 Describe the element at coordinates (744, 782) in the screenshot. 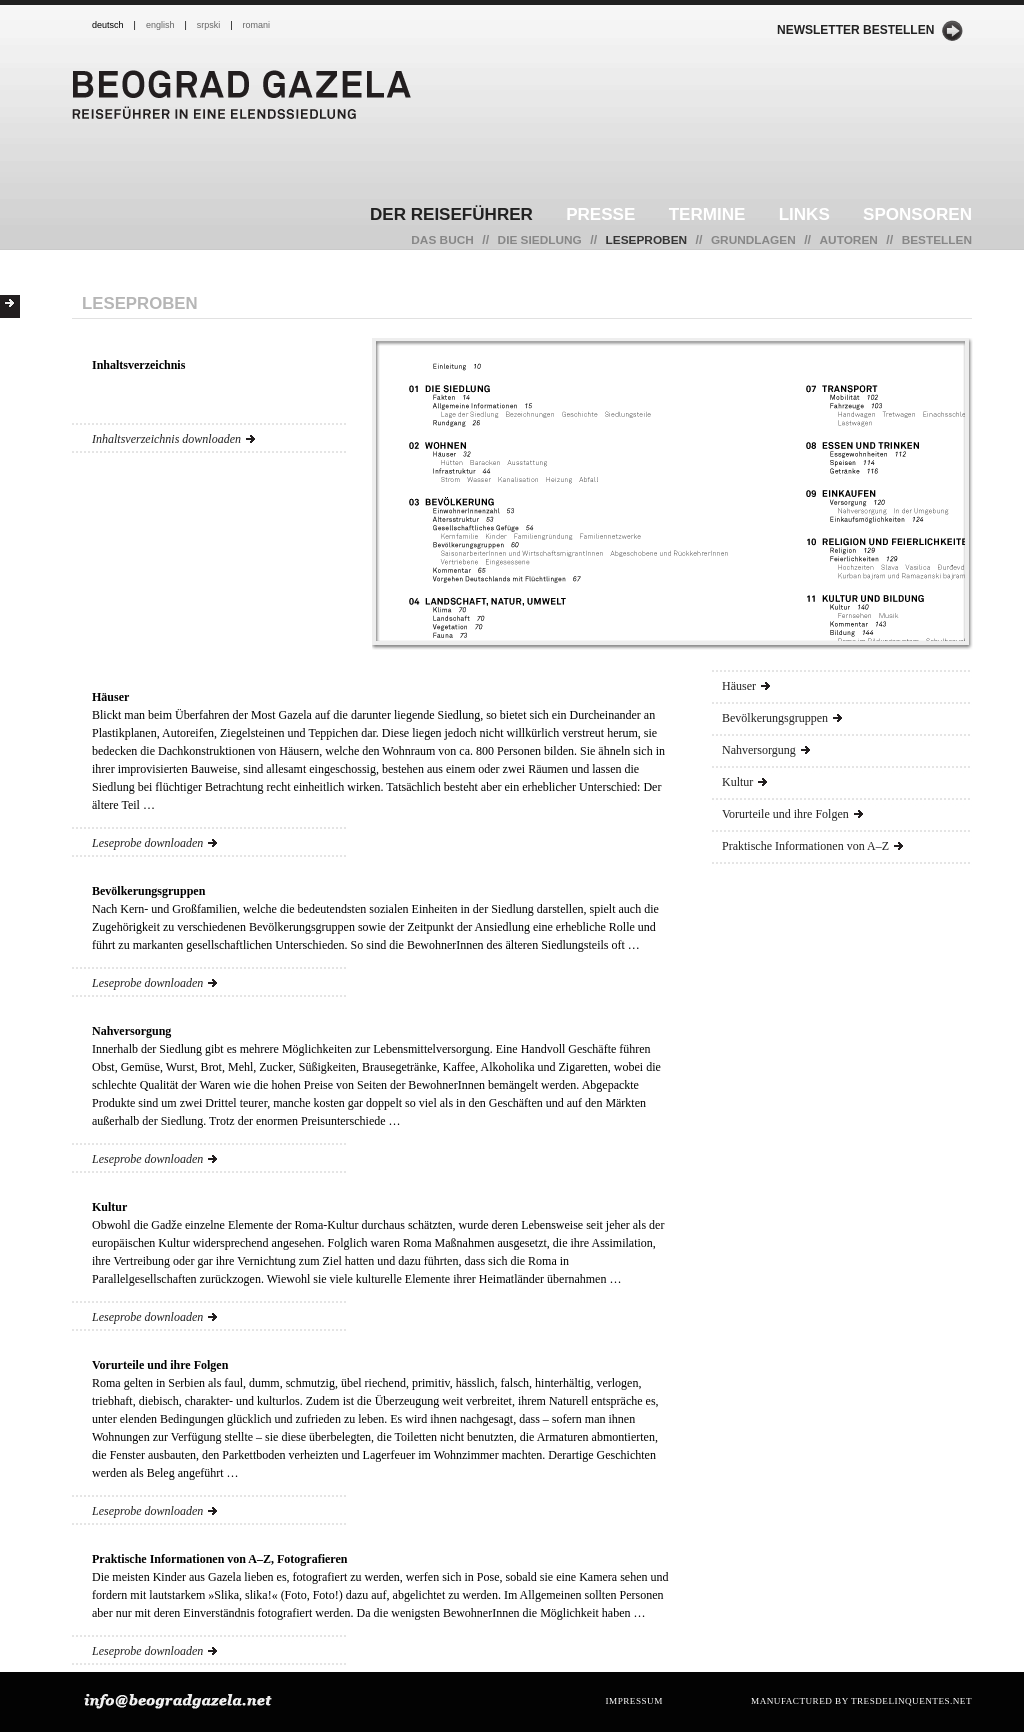

I see `Kultur` at that location.